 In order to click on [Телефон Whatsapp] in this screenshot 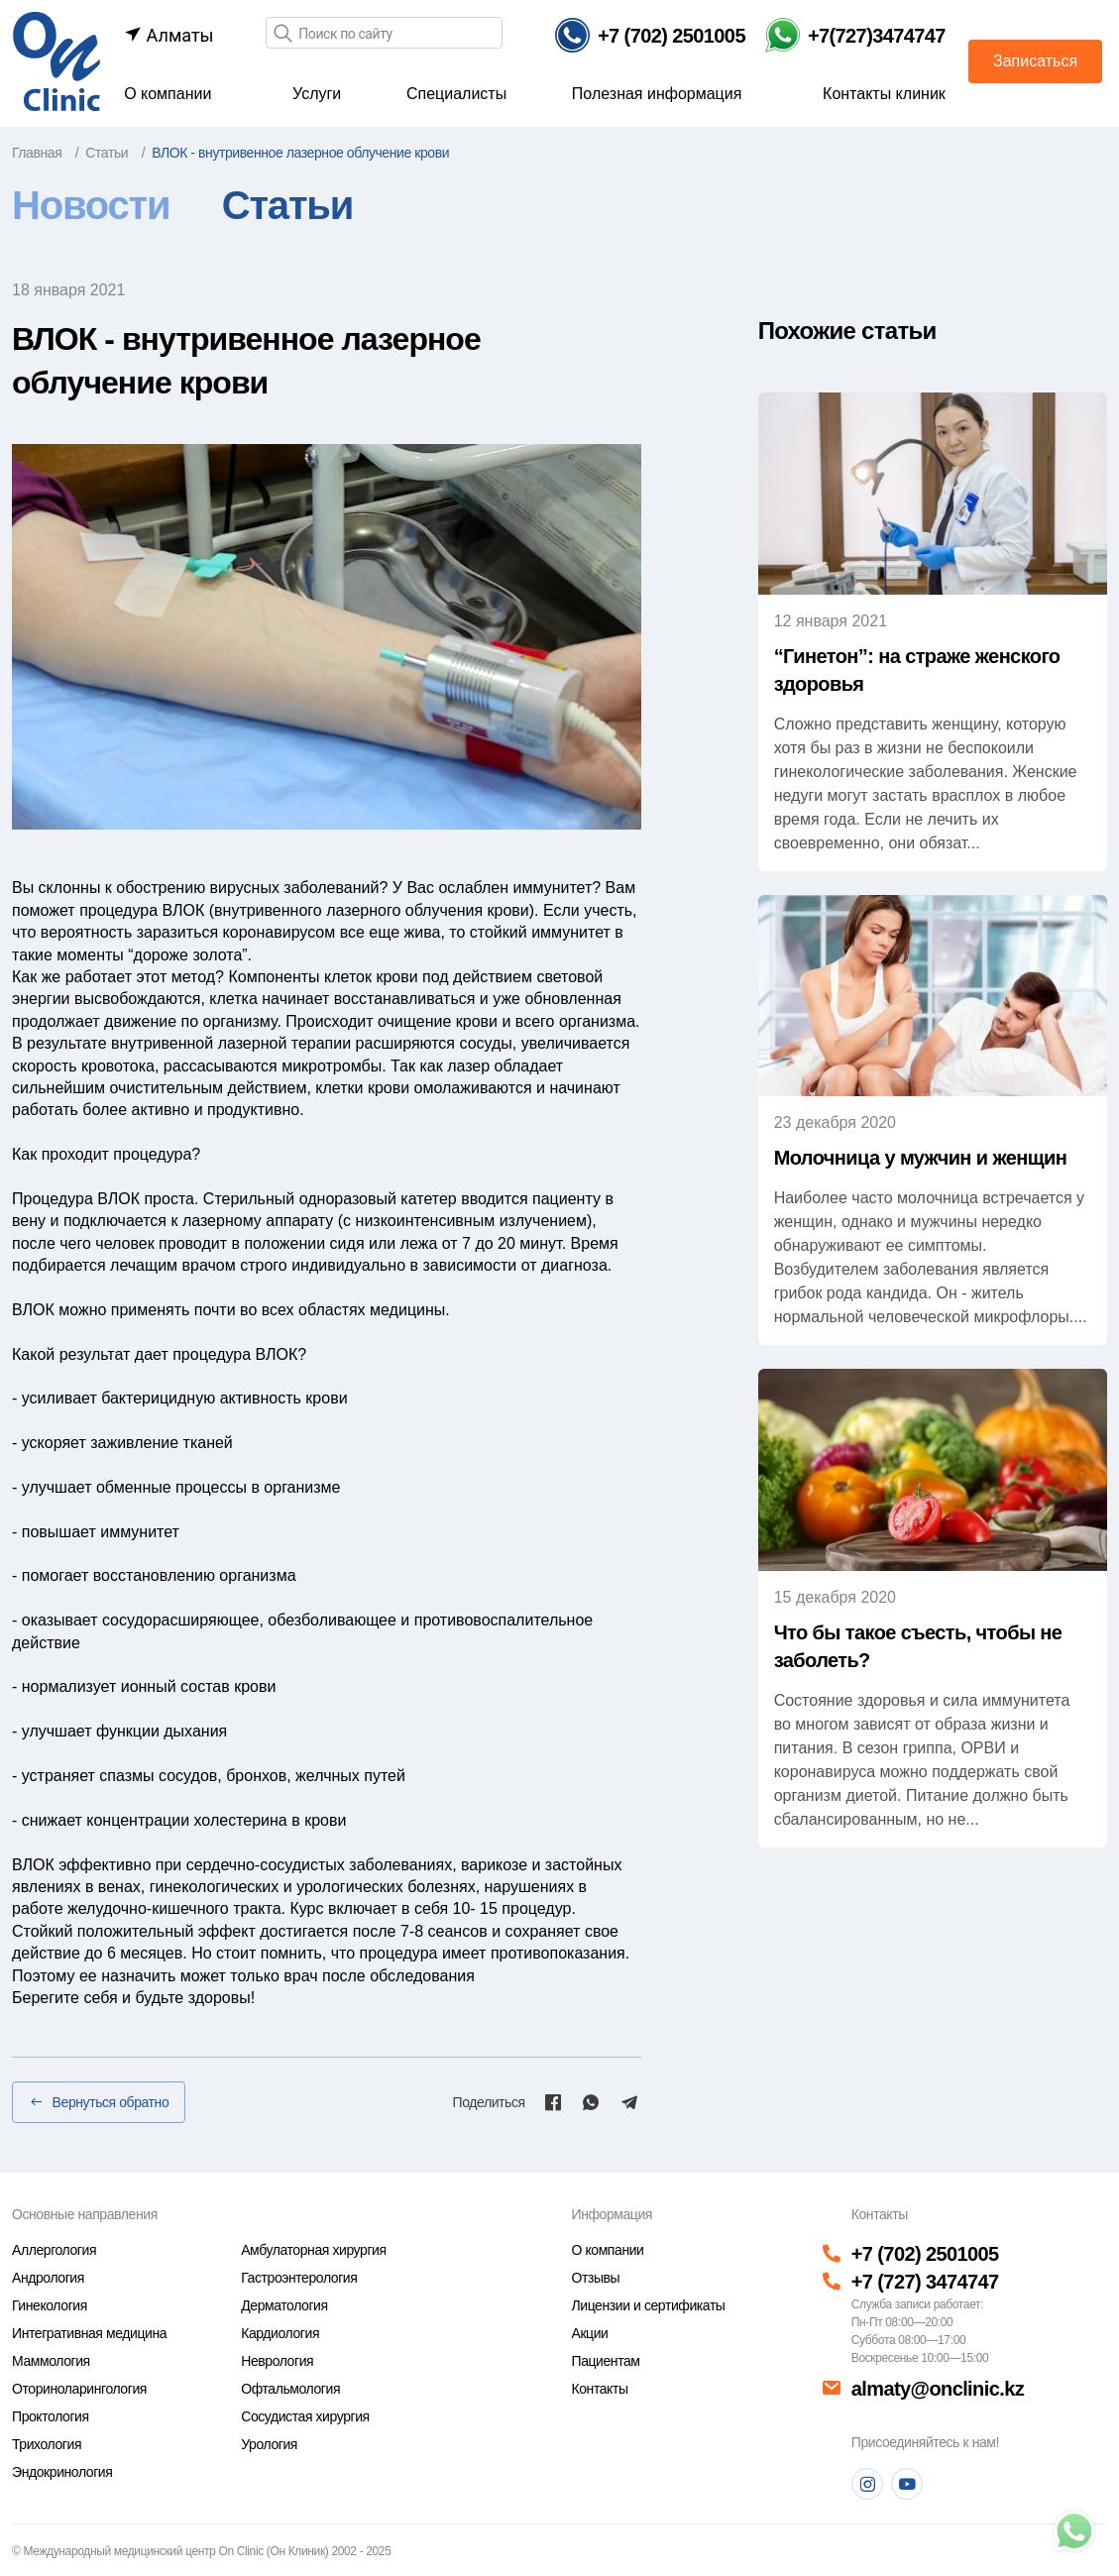, I will do `click(855, 35)`.